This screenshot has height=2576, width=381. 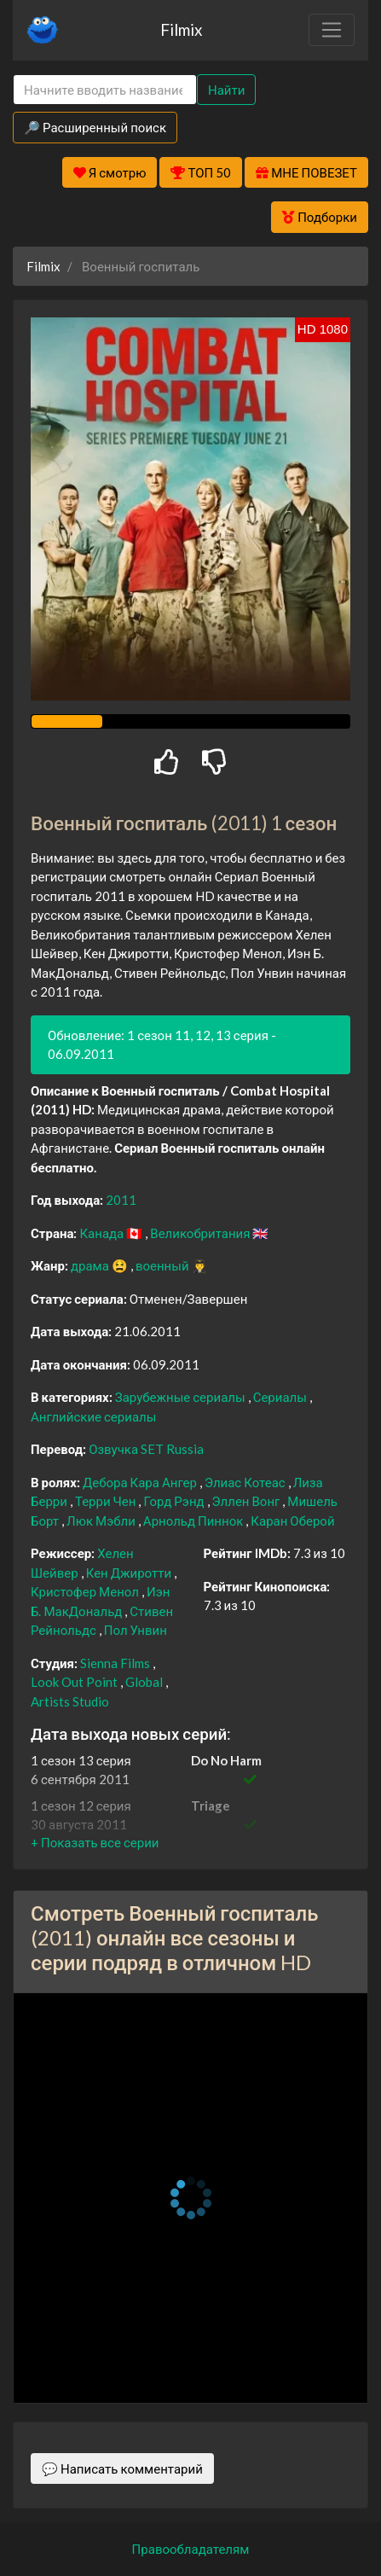 What do you see at coordinates (281, 1396) in the screenshot?
I see `Сериалы` at bounding box center [281, 1396].